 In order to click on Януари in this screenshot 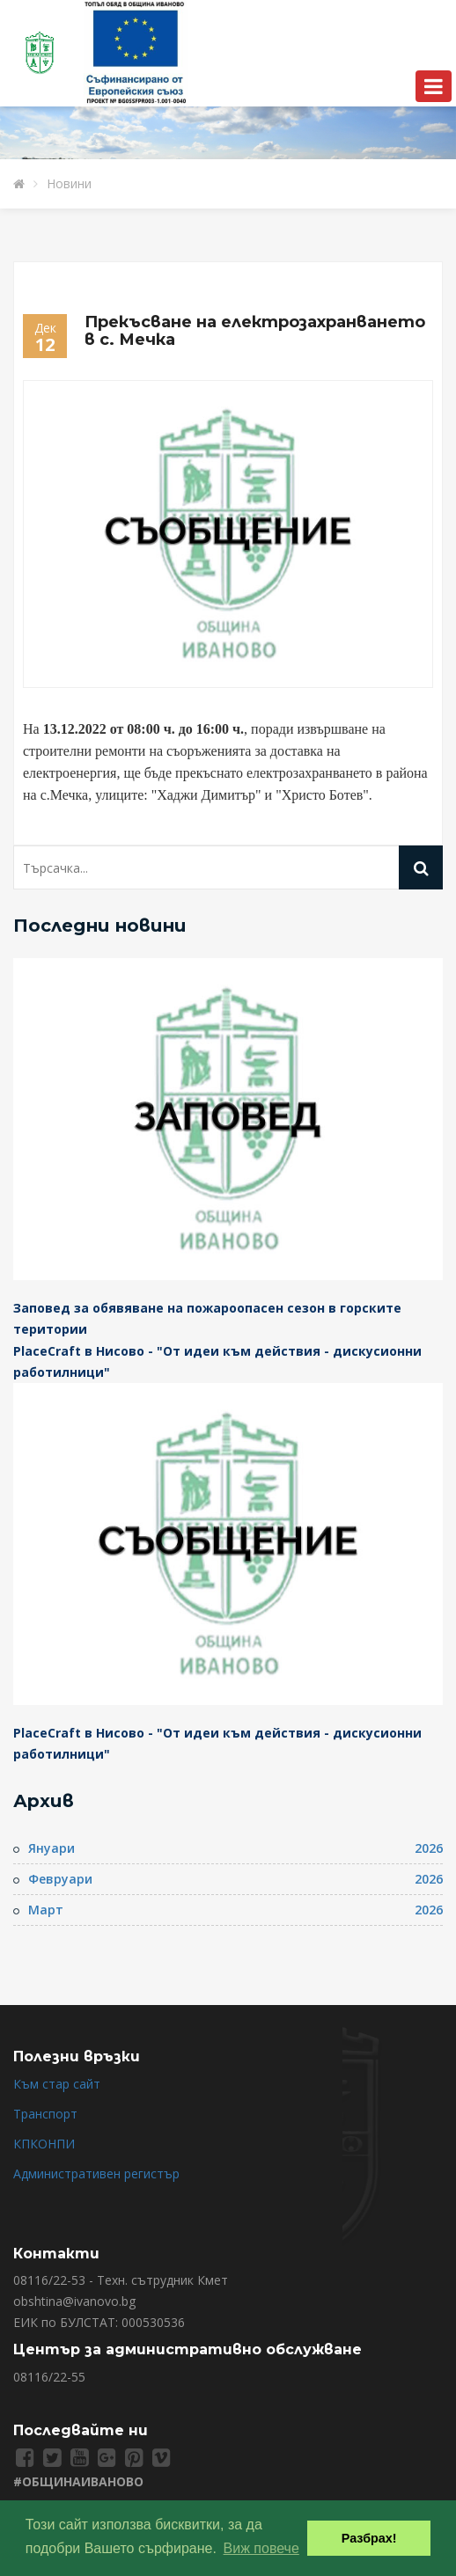, I will do `click(51, 1848)`.